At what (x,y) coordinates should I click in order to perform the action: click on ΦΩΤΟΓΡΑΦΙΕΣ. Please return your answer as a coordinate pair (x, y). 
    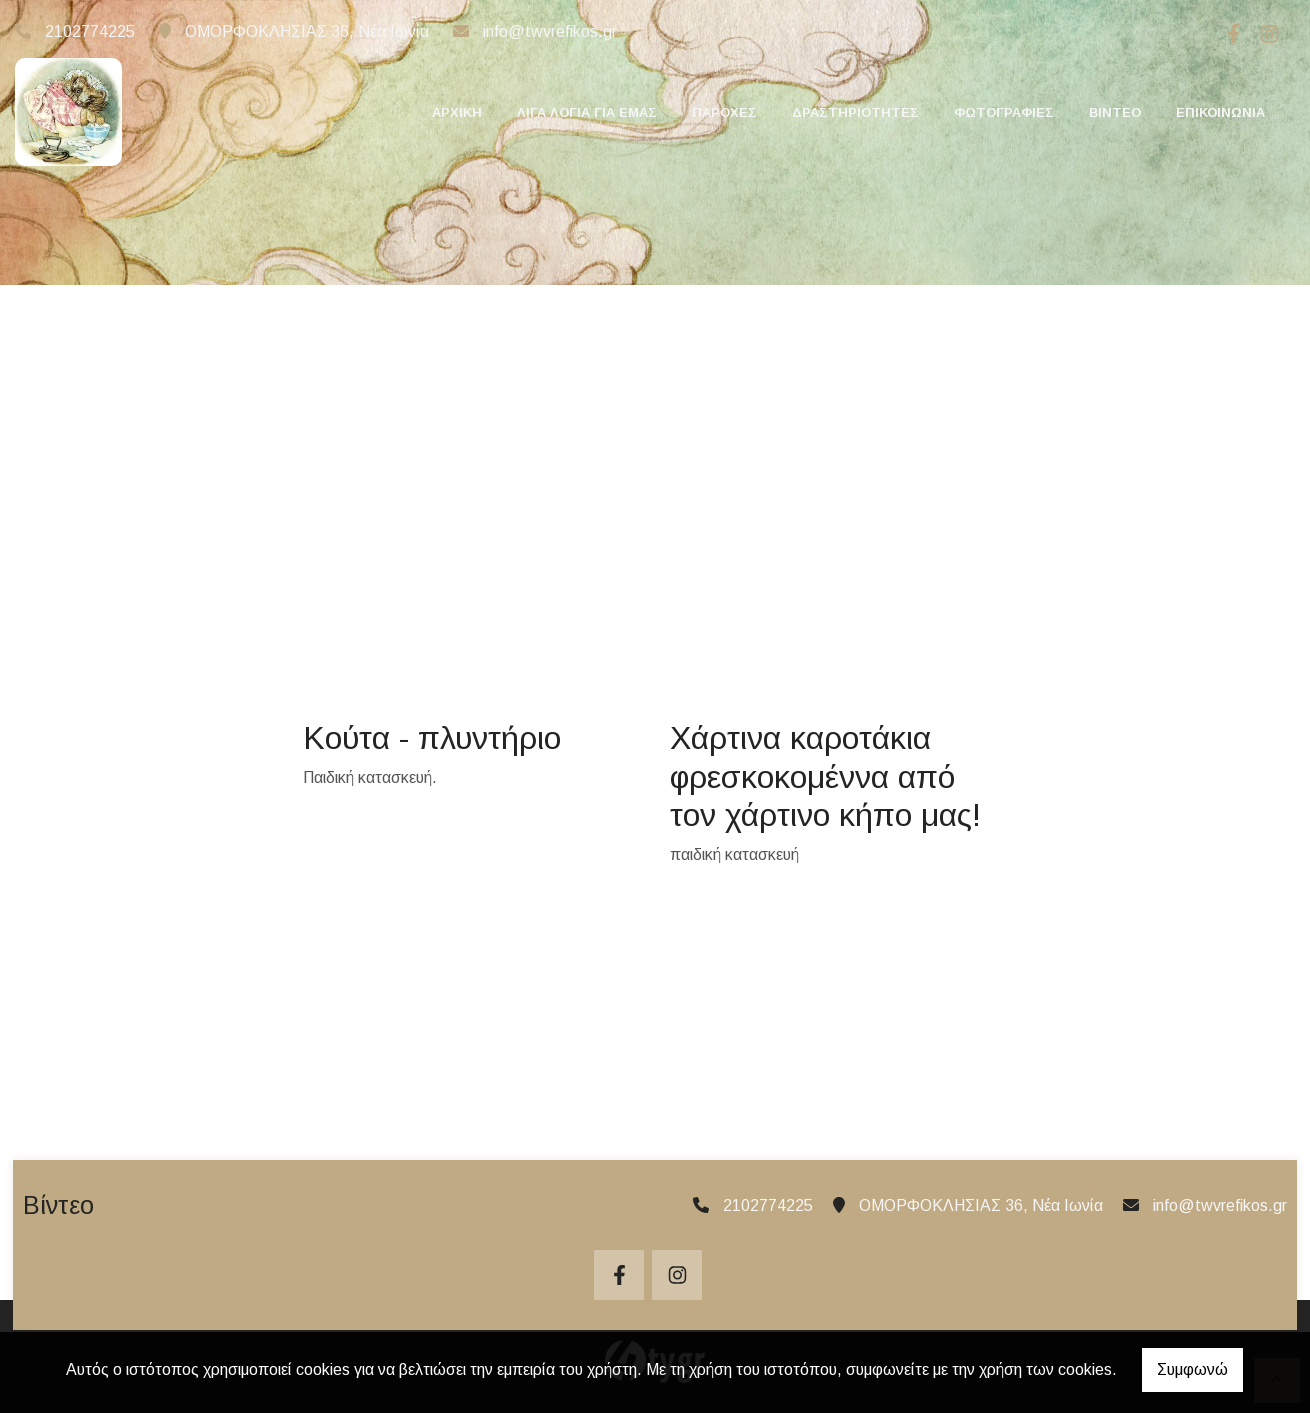
    Looking at the image, I should click on (1004, 112).